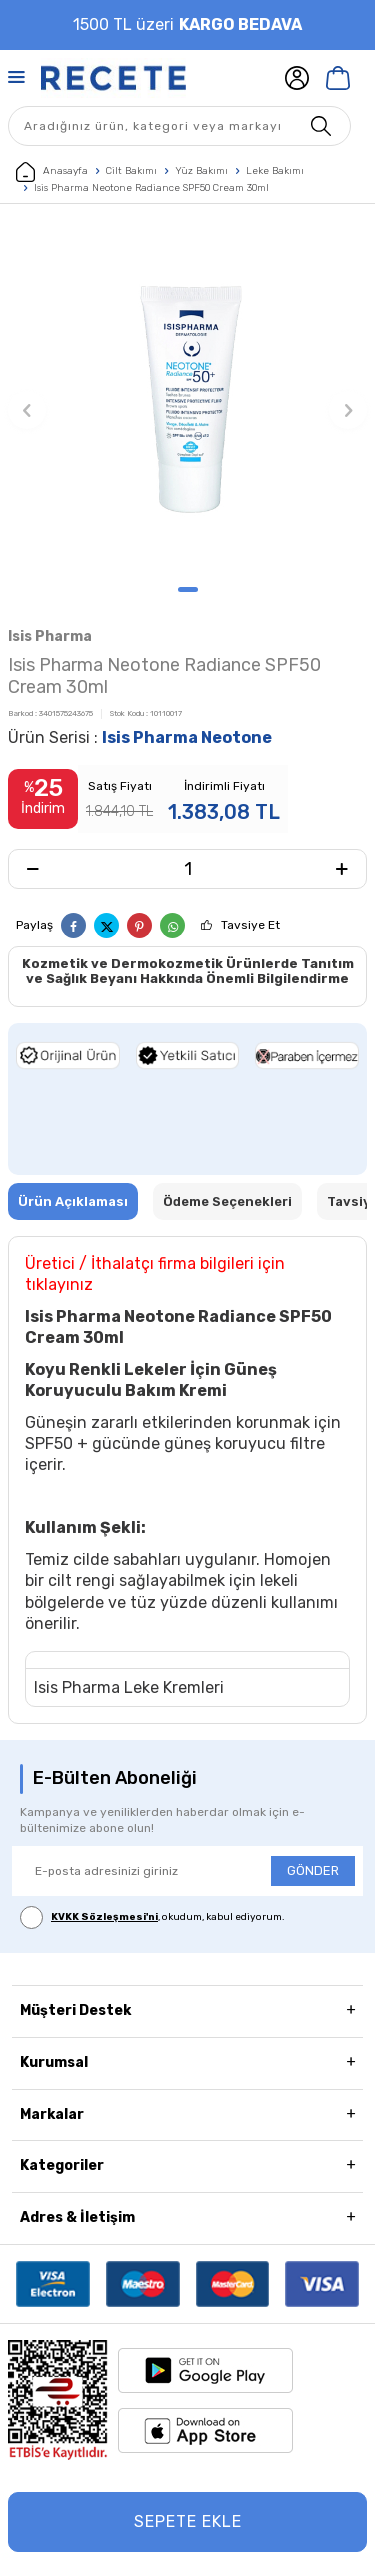 This screenshot has width=375, height=2560. What do you see at coordinates (129, 1687) in the screenshot?
I see `Isis Pharma Leke Kremleri` at bounding box center [129, 1687].